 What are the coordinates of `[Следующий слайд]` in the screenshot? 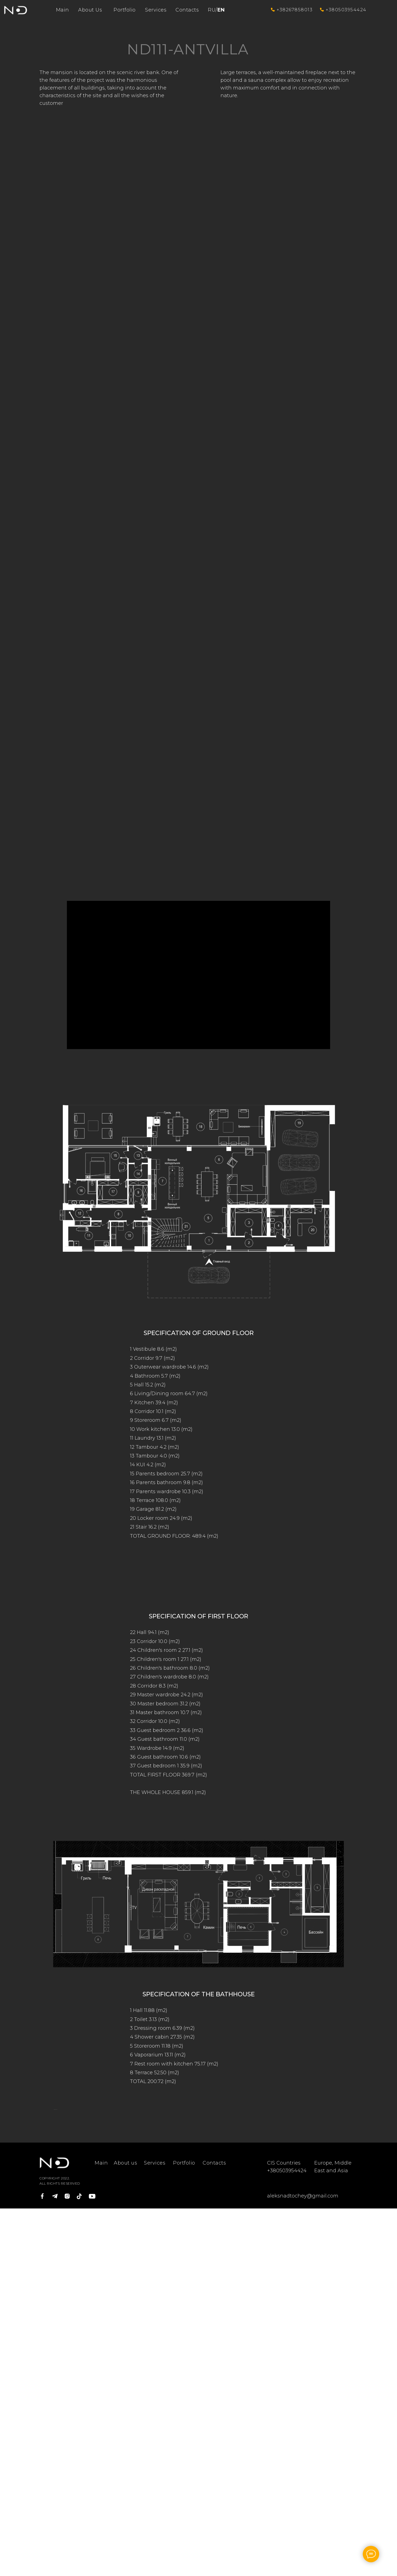 It's located at (344, 2191).